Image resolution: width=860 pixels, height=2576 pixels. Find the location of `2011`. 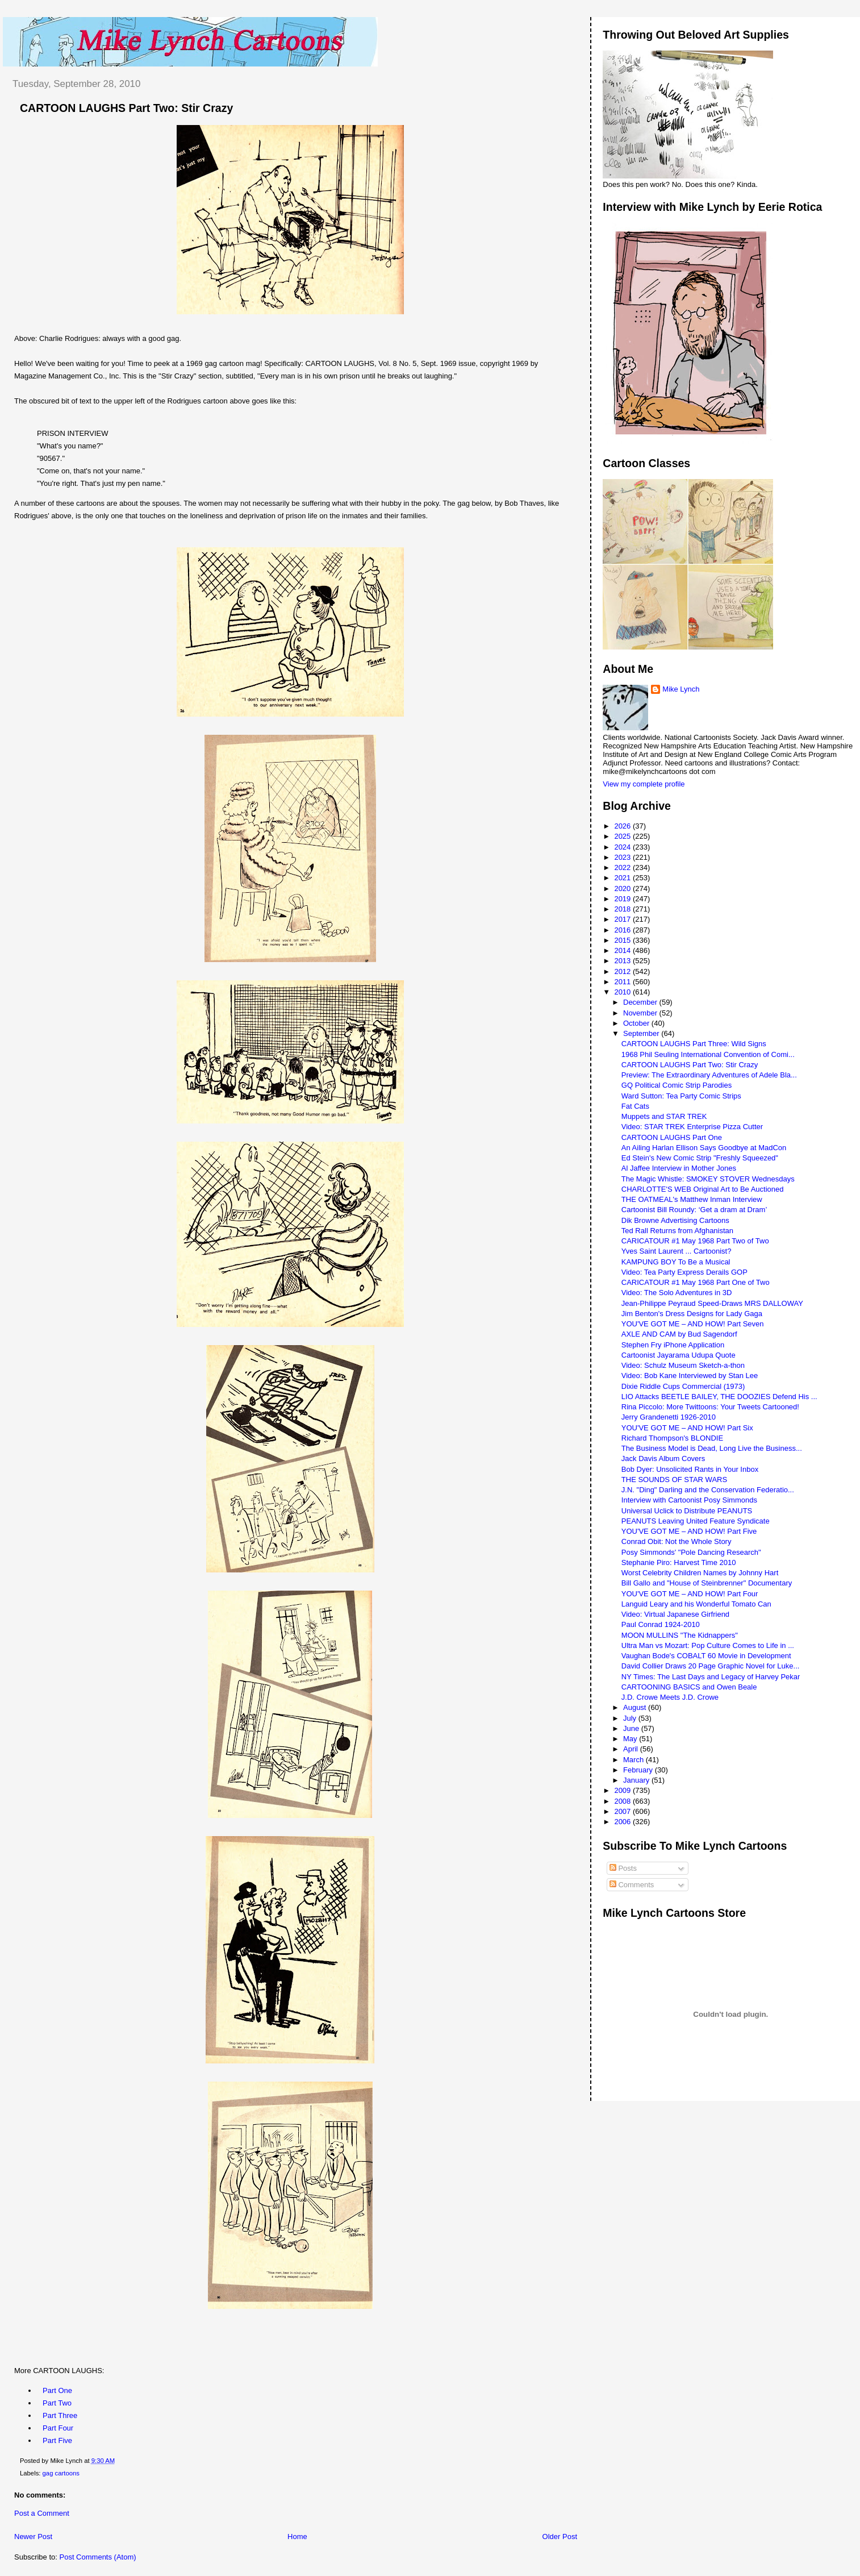

2011 is located at coordinates (623, 981).